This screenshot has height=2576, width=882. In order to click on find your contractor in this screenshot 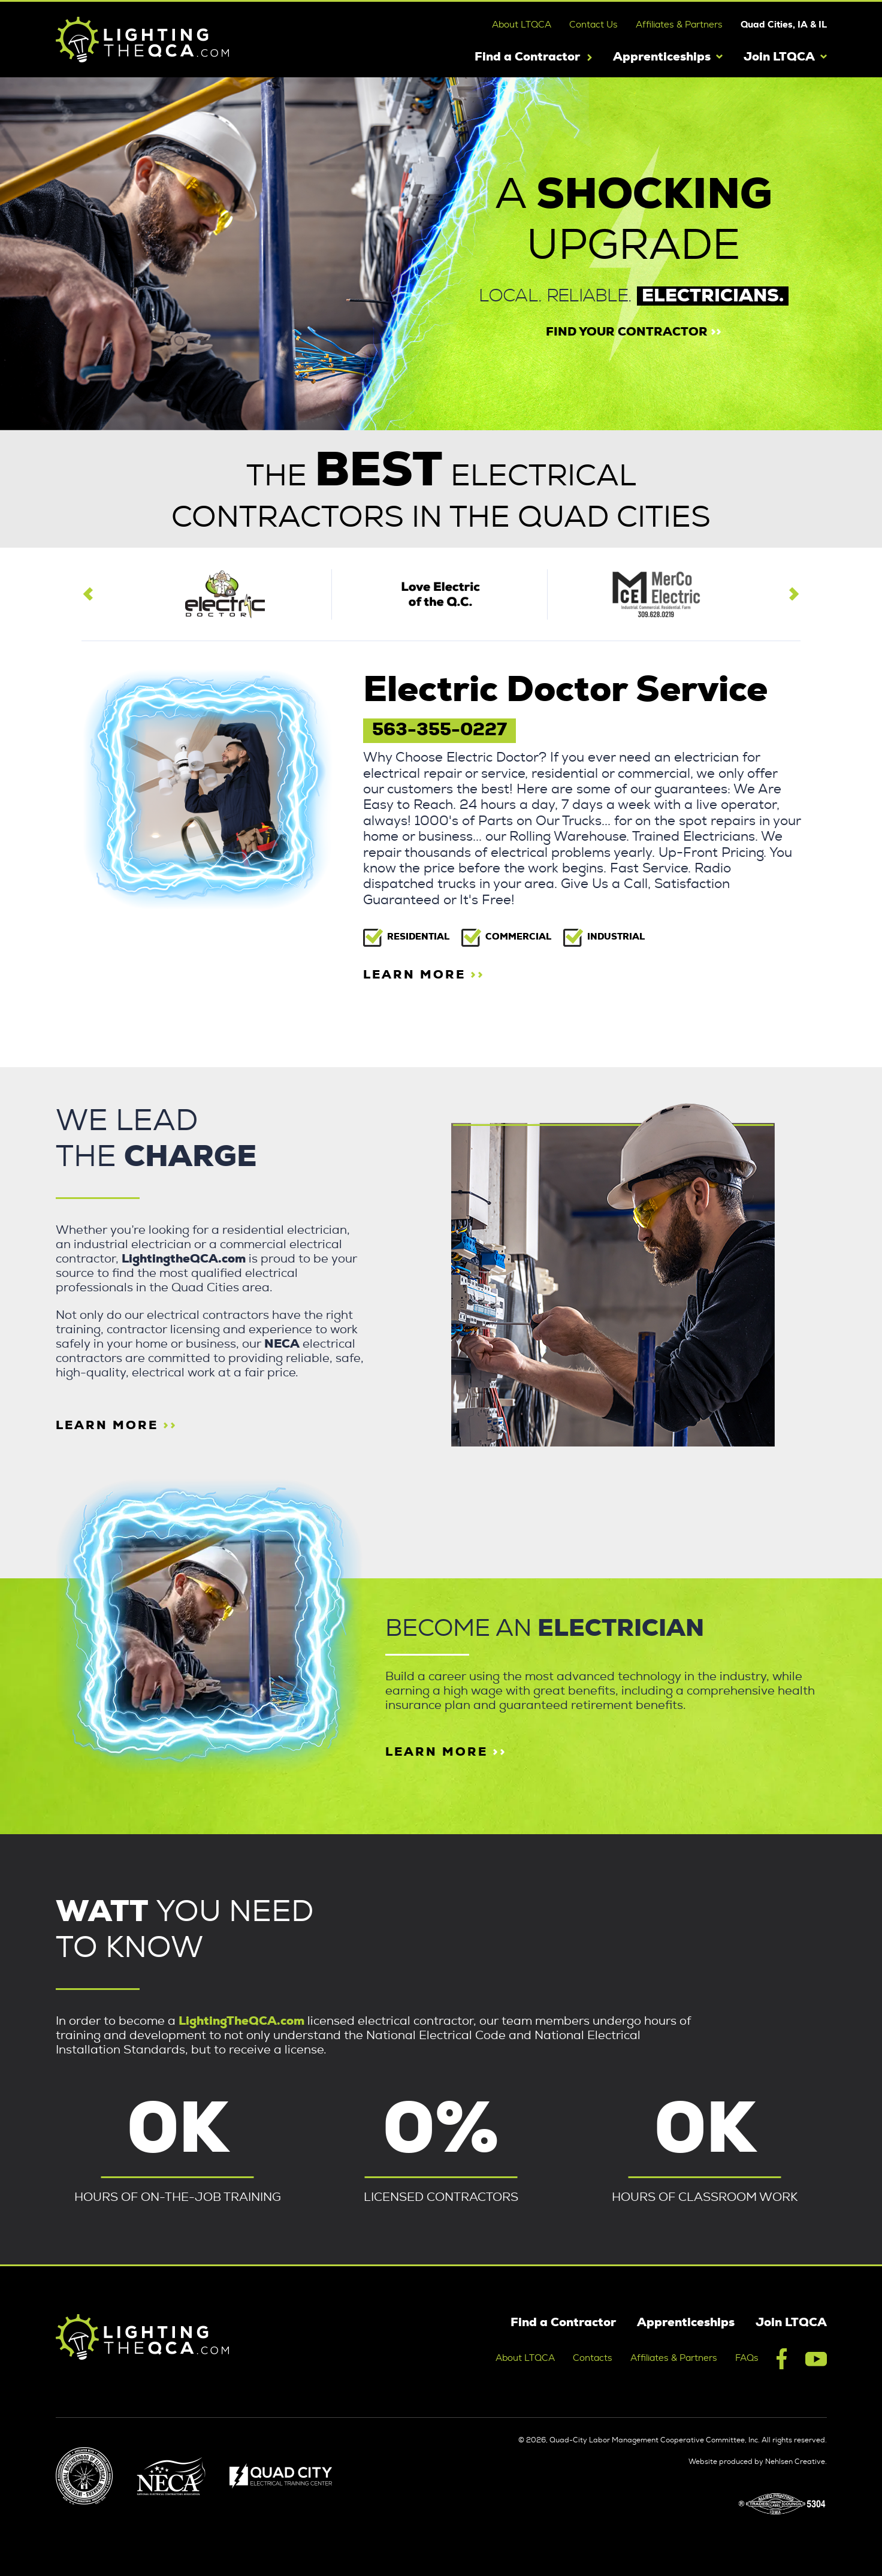, I will do `click(633, 332)`.